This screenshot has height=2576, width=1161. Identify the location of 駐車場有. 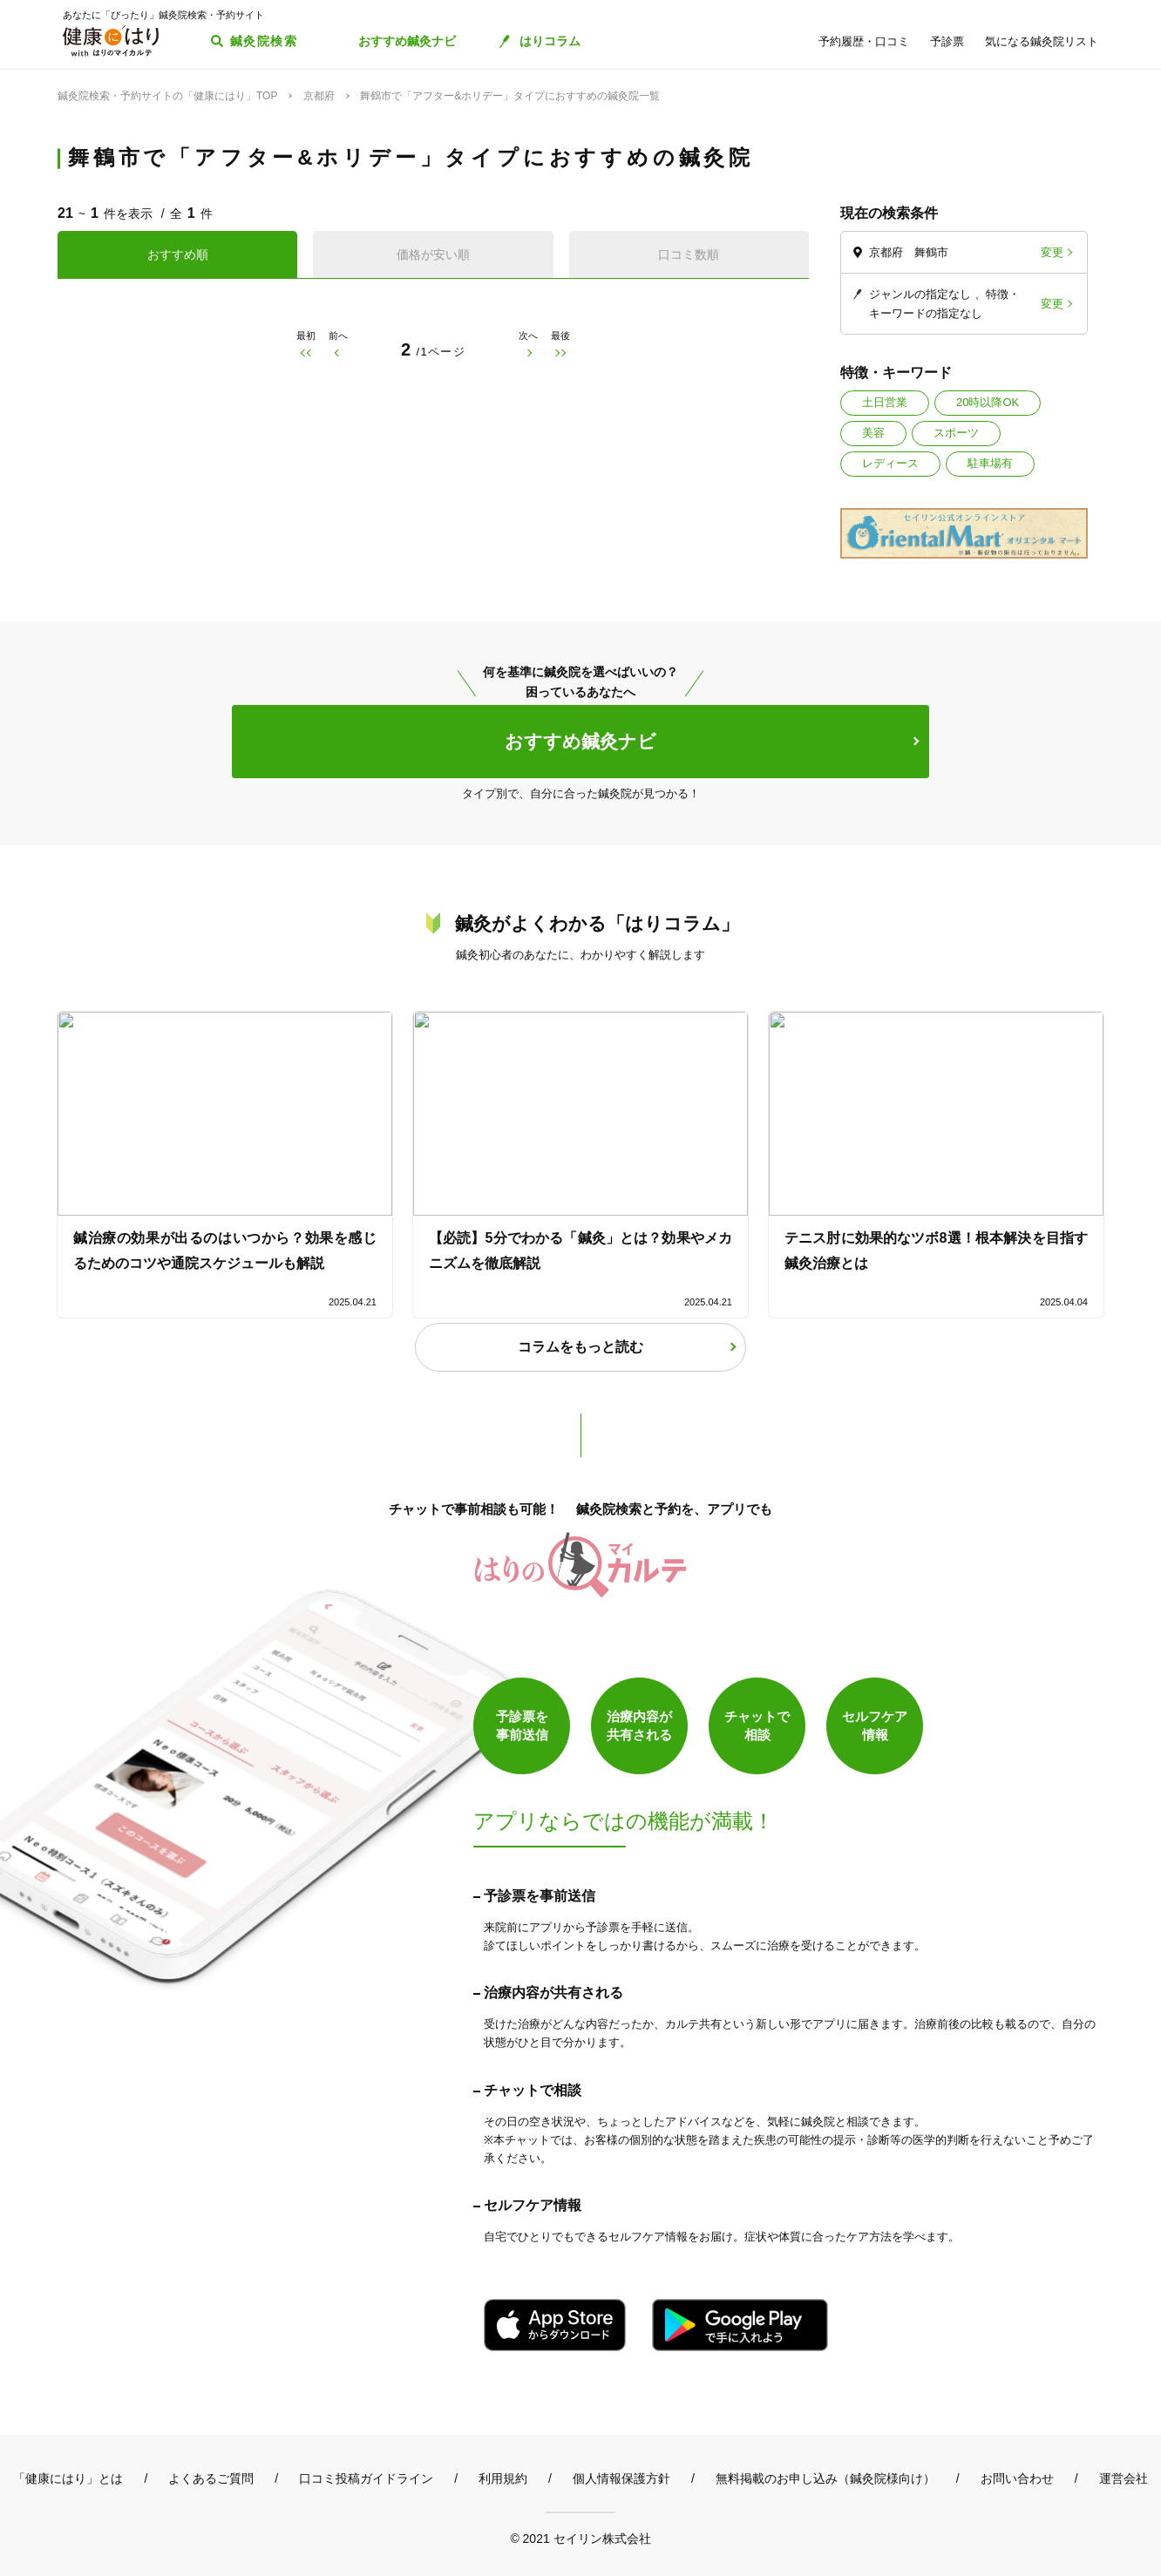
(990, 463).